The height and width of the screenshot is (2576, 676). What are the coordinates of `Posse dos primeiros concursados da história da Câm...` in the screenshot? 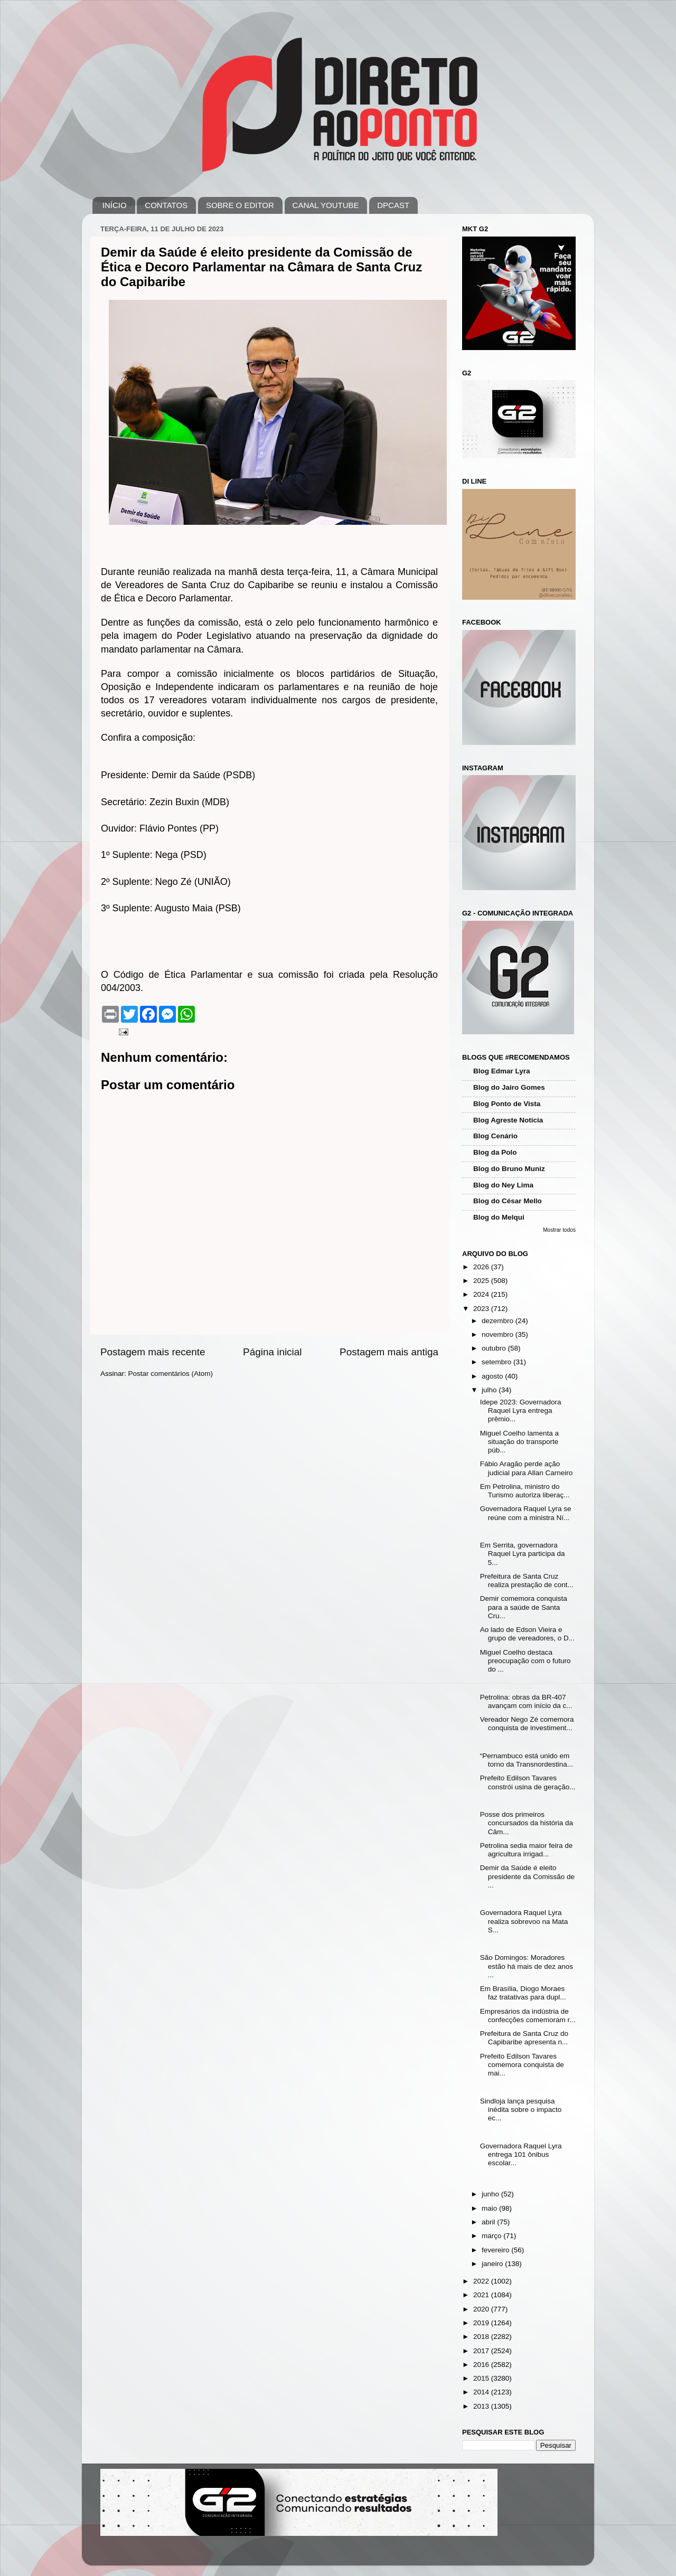 It's located at (526, 1822).